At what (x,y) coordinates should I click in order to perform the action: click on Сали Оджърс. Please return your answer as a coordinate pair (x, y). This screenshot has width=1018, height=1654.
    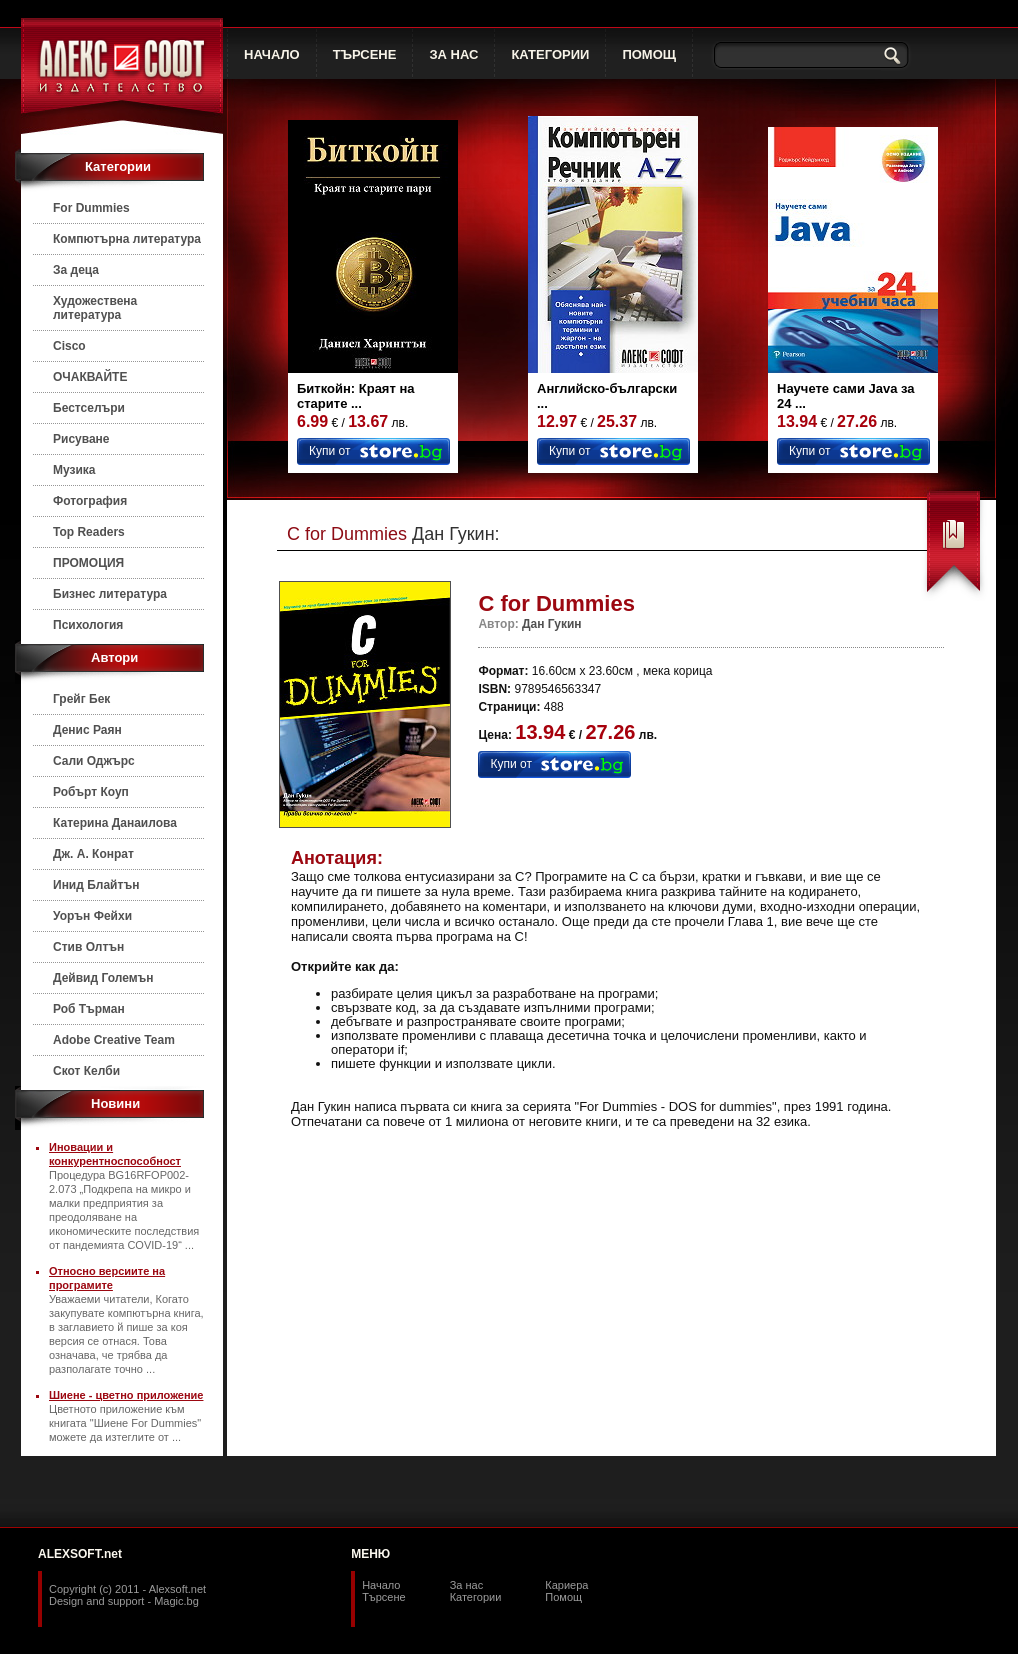
    Looking at the image, I should click on (94, 761).